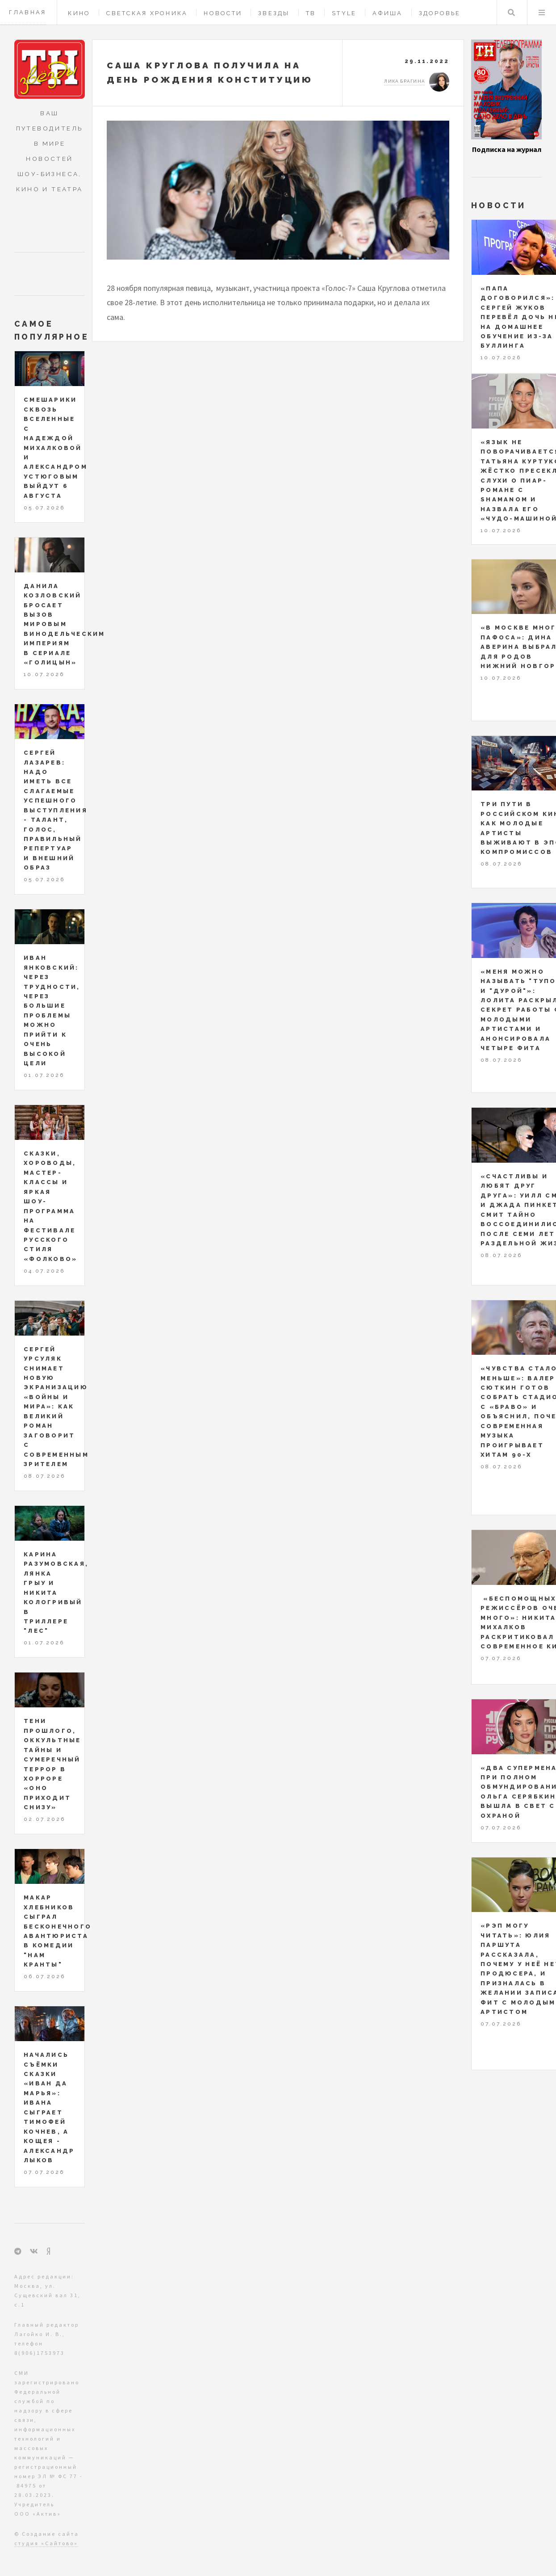  Describe the element at coordinates (223, 13) in the screenshot. I see `Новости` at that location.